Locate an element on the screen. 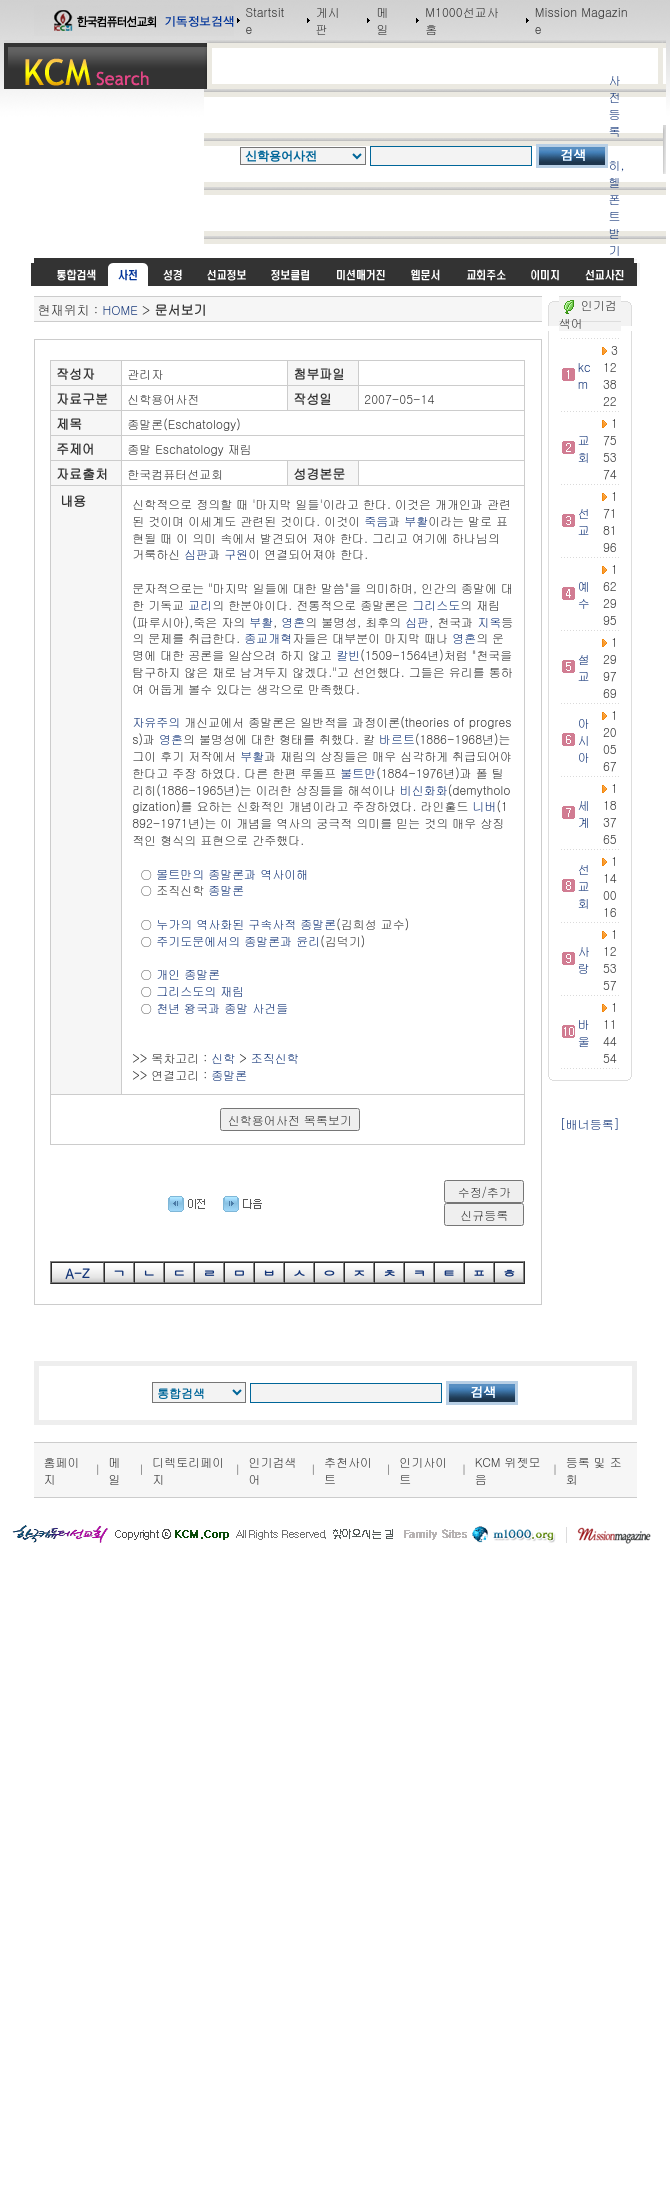 The height and width of the screenshot is (2209, 670). 조직신학 is located at coordinates (275, 1057).